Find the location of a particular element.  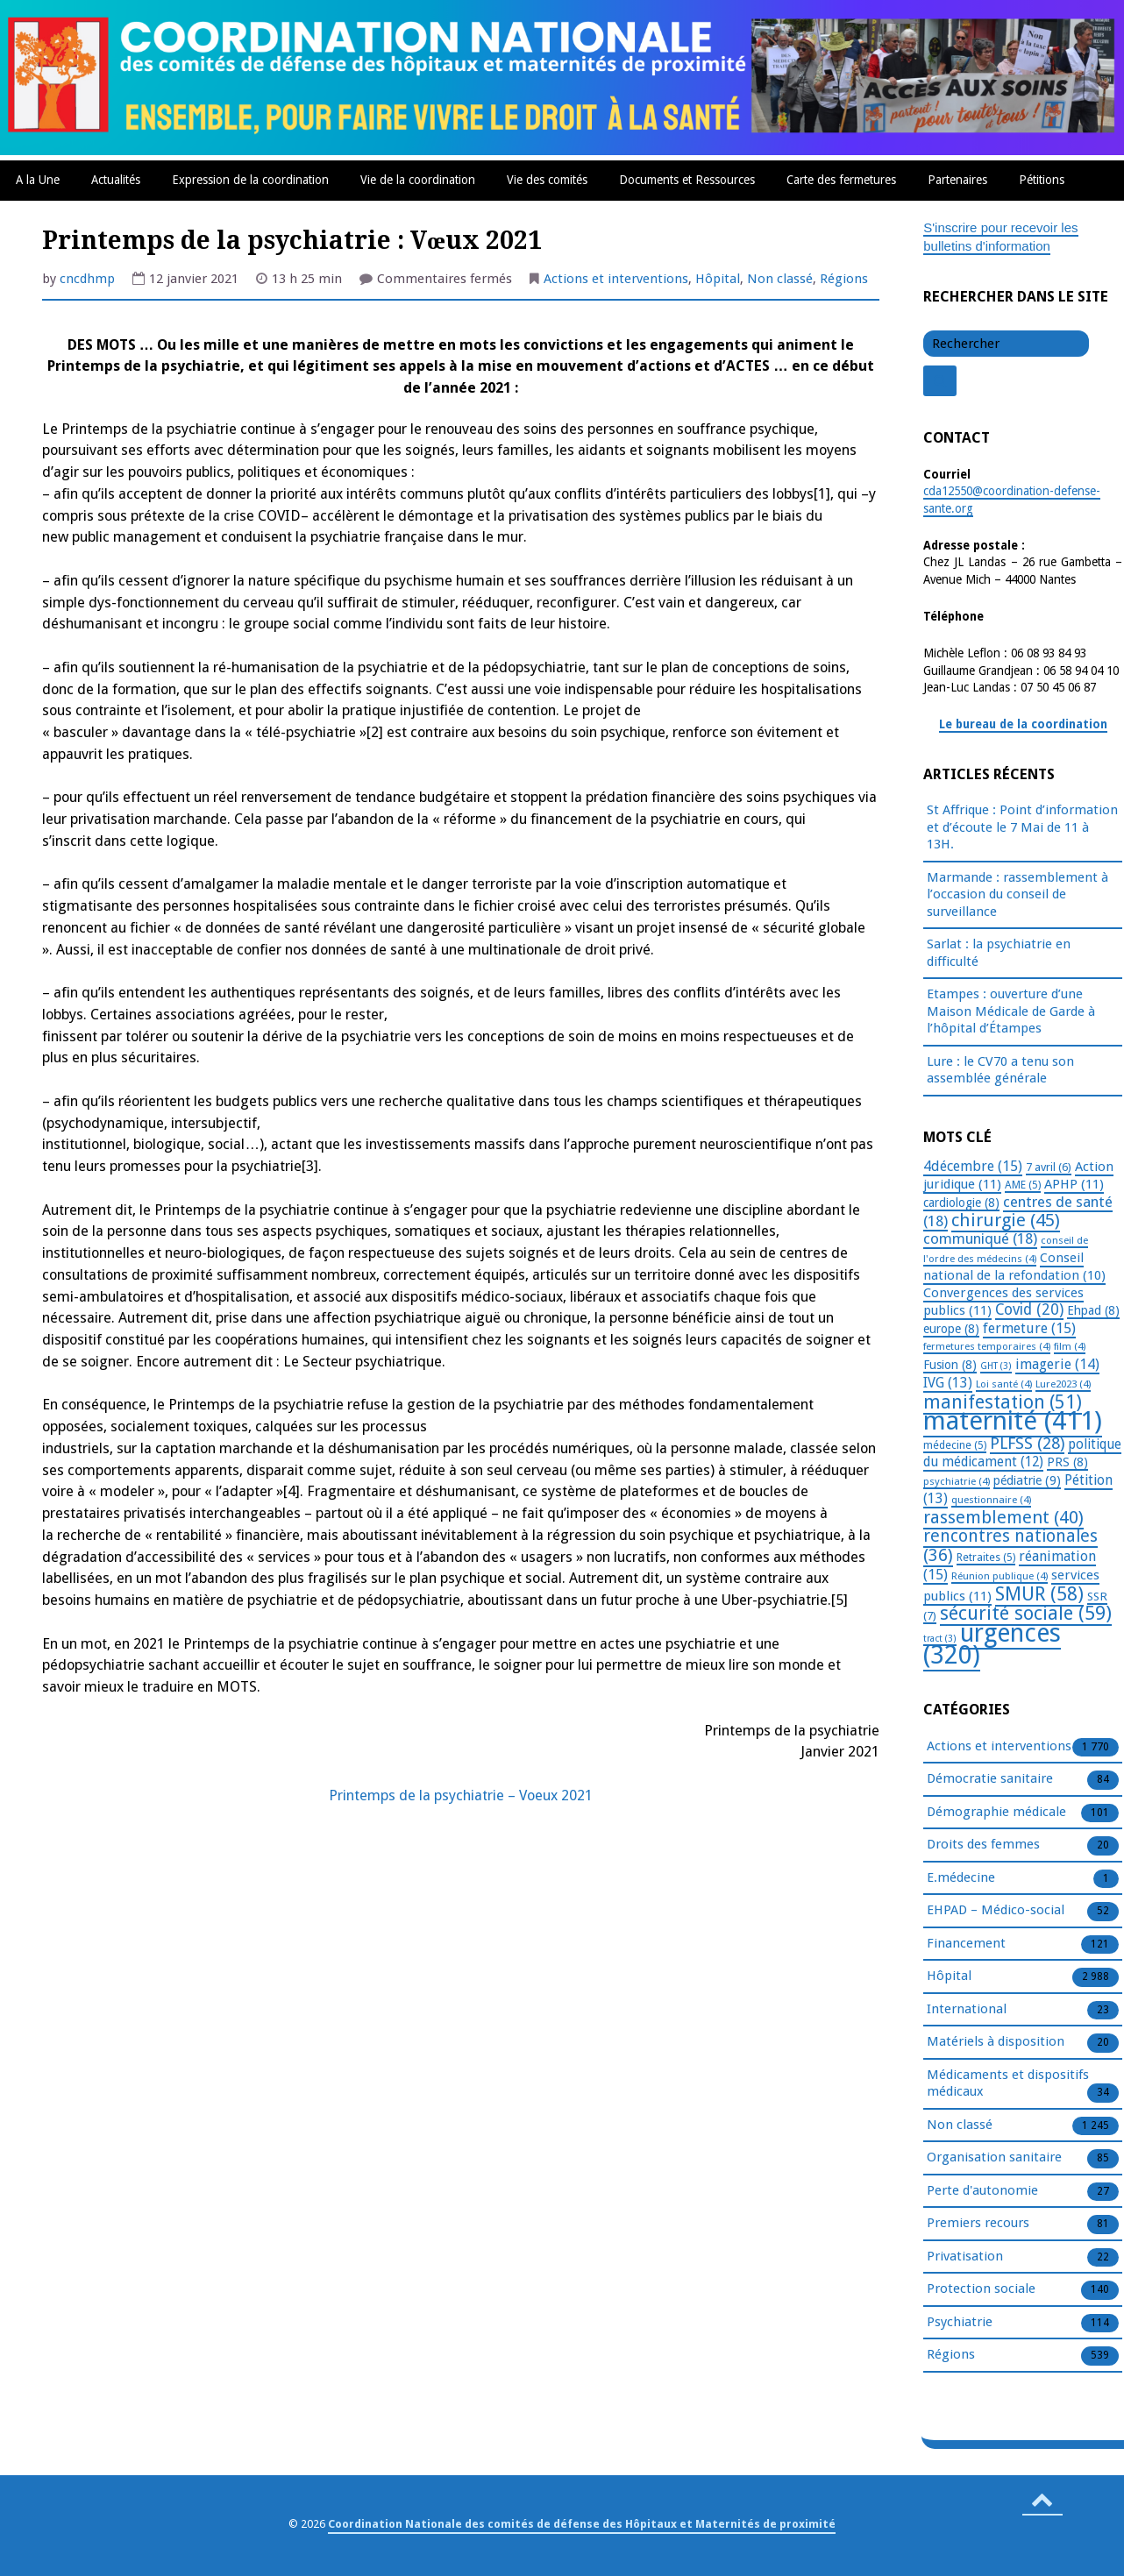

rencontres nationales [rencontres nationales (36 éléments)] is located at coordinates (1010, 1545).